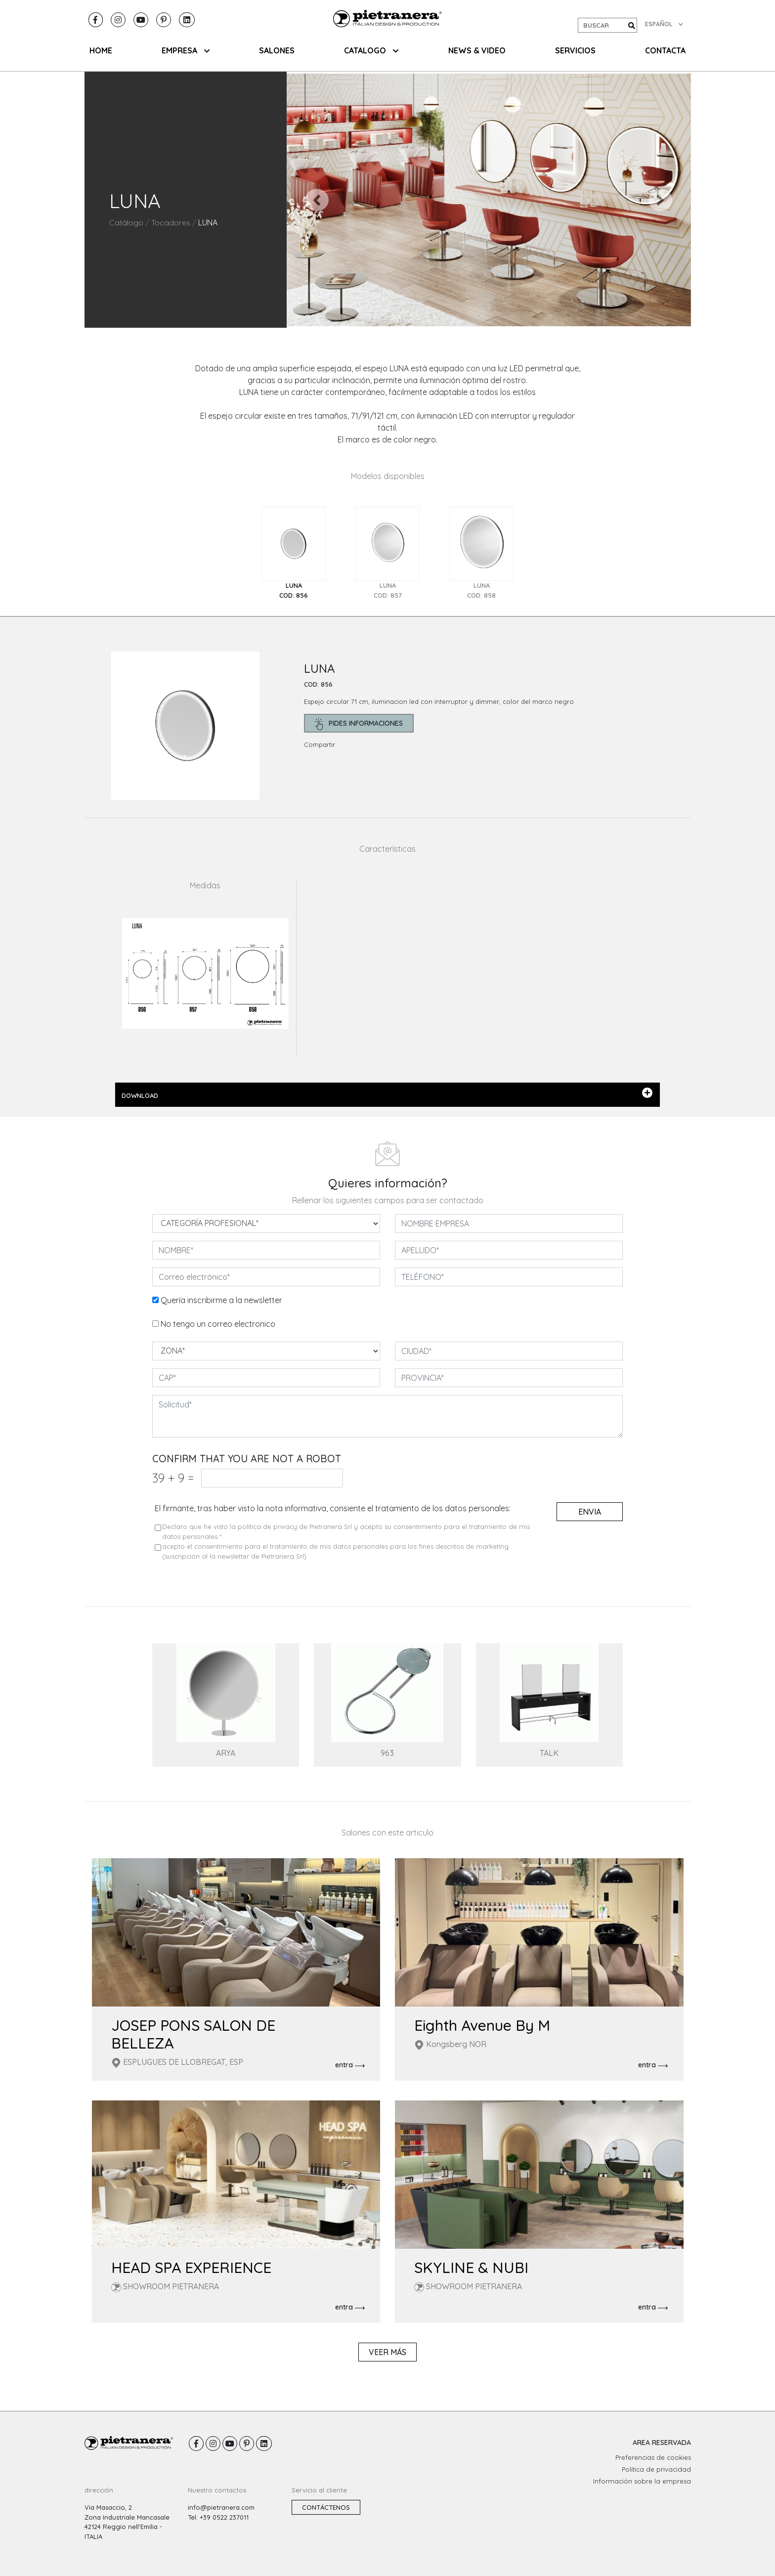 The image size is (775, 2576). What do you see at coordinates (277, 50) in the screenshot?
I see `SALONES` at bounding box center [277, 50].